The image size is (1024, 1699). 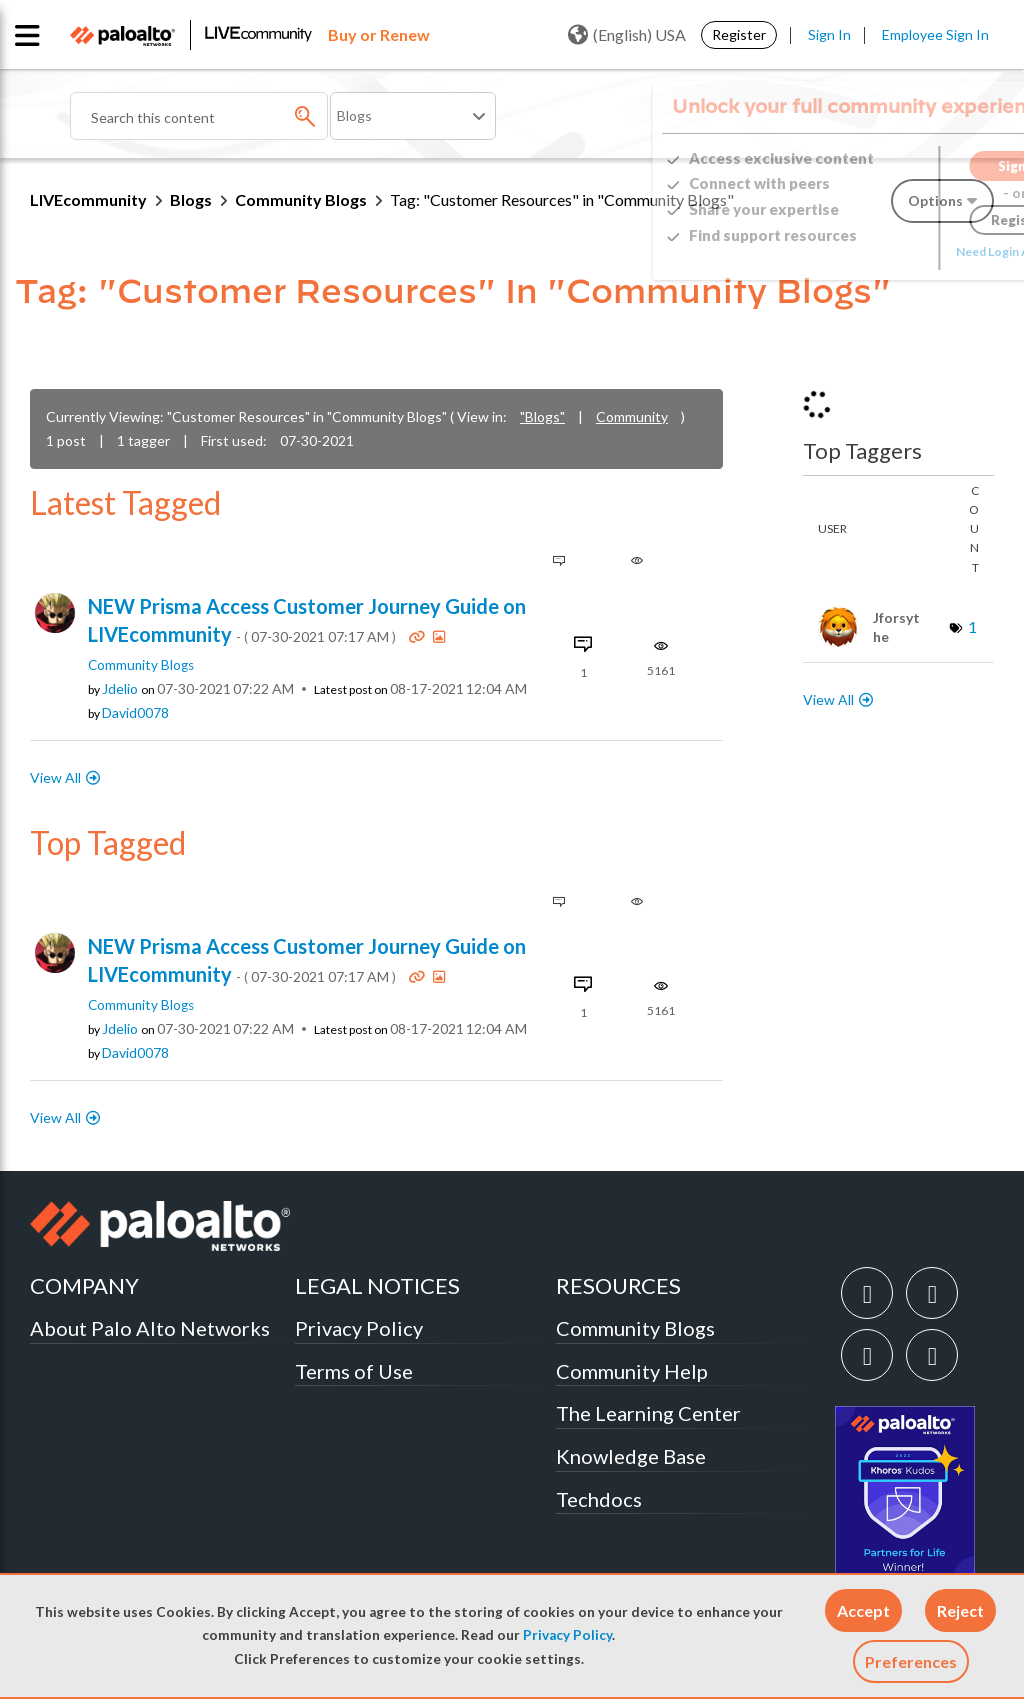 What do you see at coordinates (739, 34) in the screenshot?
I see `Register` at bounding box center [739, 34].